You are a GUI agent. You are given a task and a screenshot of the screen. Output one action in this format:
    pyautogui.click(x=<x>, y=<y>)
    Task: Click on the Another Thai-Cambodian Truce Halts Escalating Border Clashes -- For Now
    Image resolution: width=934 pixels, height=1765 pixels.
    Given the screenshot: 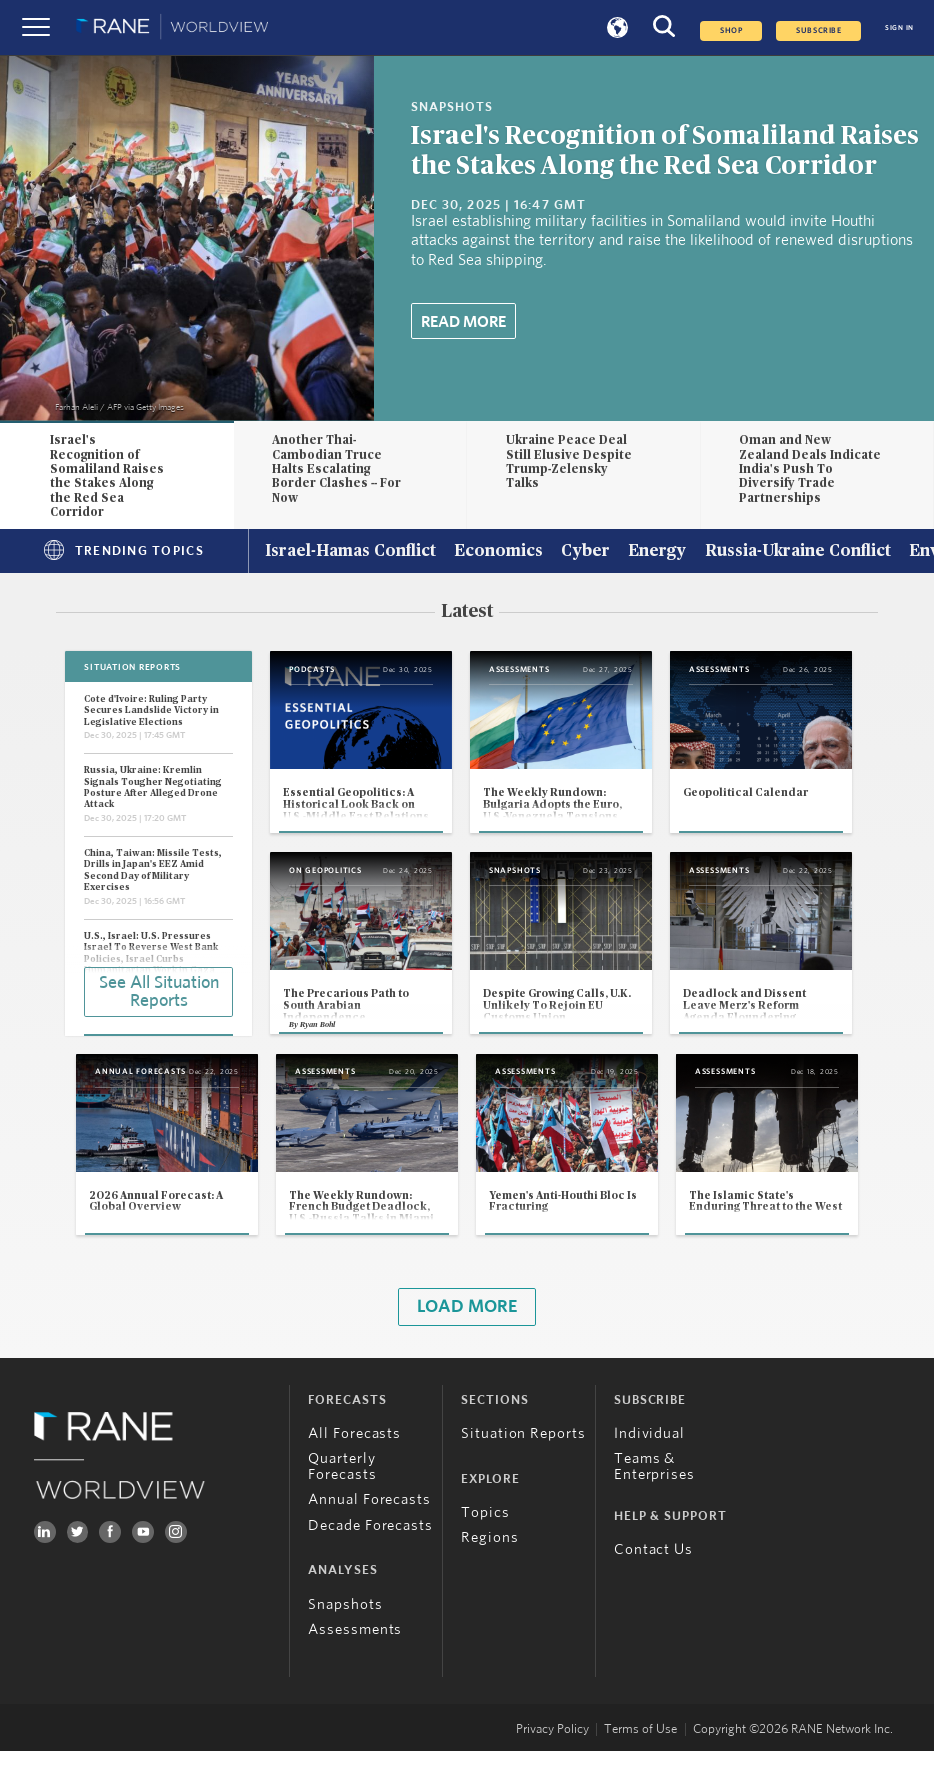 What is the action you would take?
    pyautogui.click(x=336, y=469)
    